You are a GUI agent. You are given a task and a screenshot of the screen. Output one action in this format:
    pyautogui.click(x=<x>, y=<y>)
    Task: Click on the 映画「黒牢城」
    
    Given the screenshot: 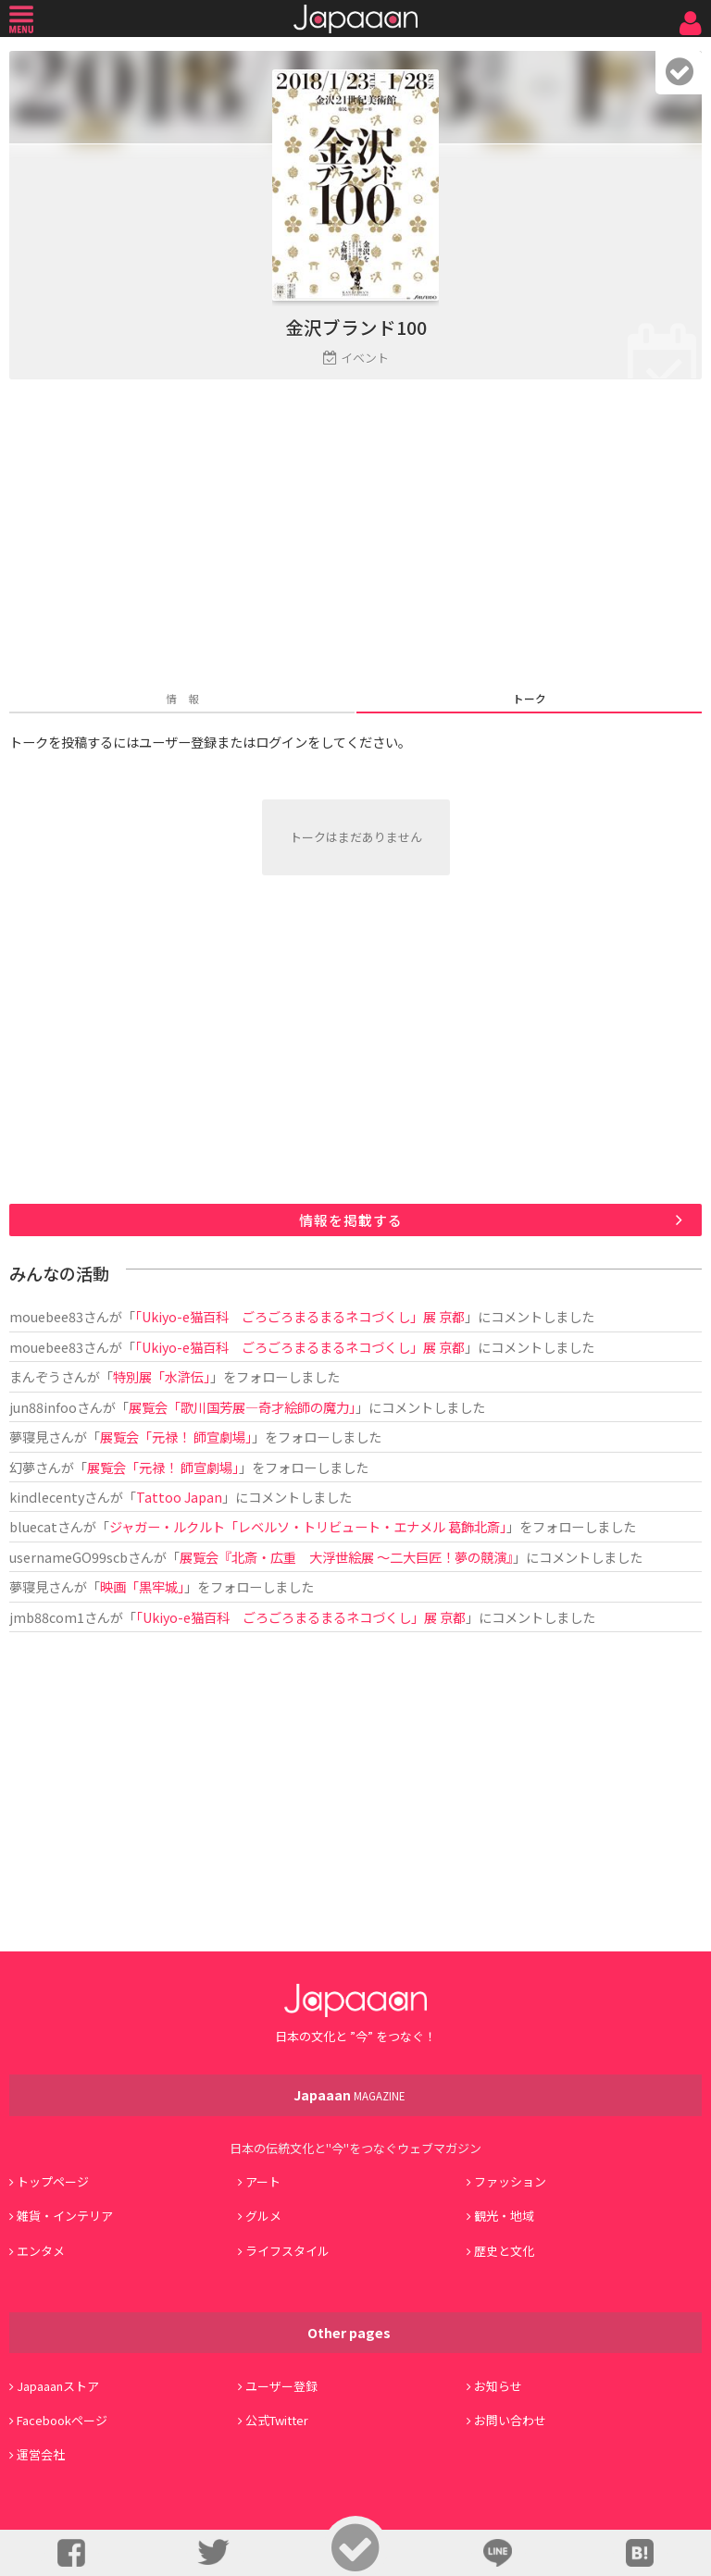 What is the action you would take?
    pyautogui.click(x=142, y=1586)
    